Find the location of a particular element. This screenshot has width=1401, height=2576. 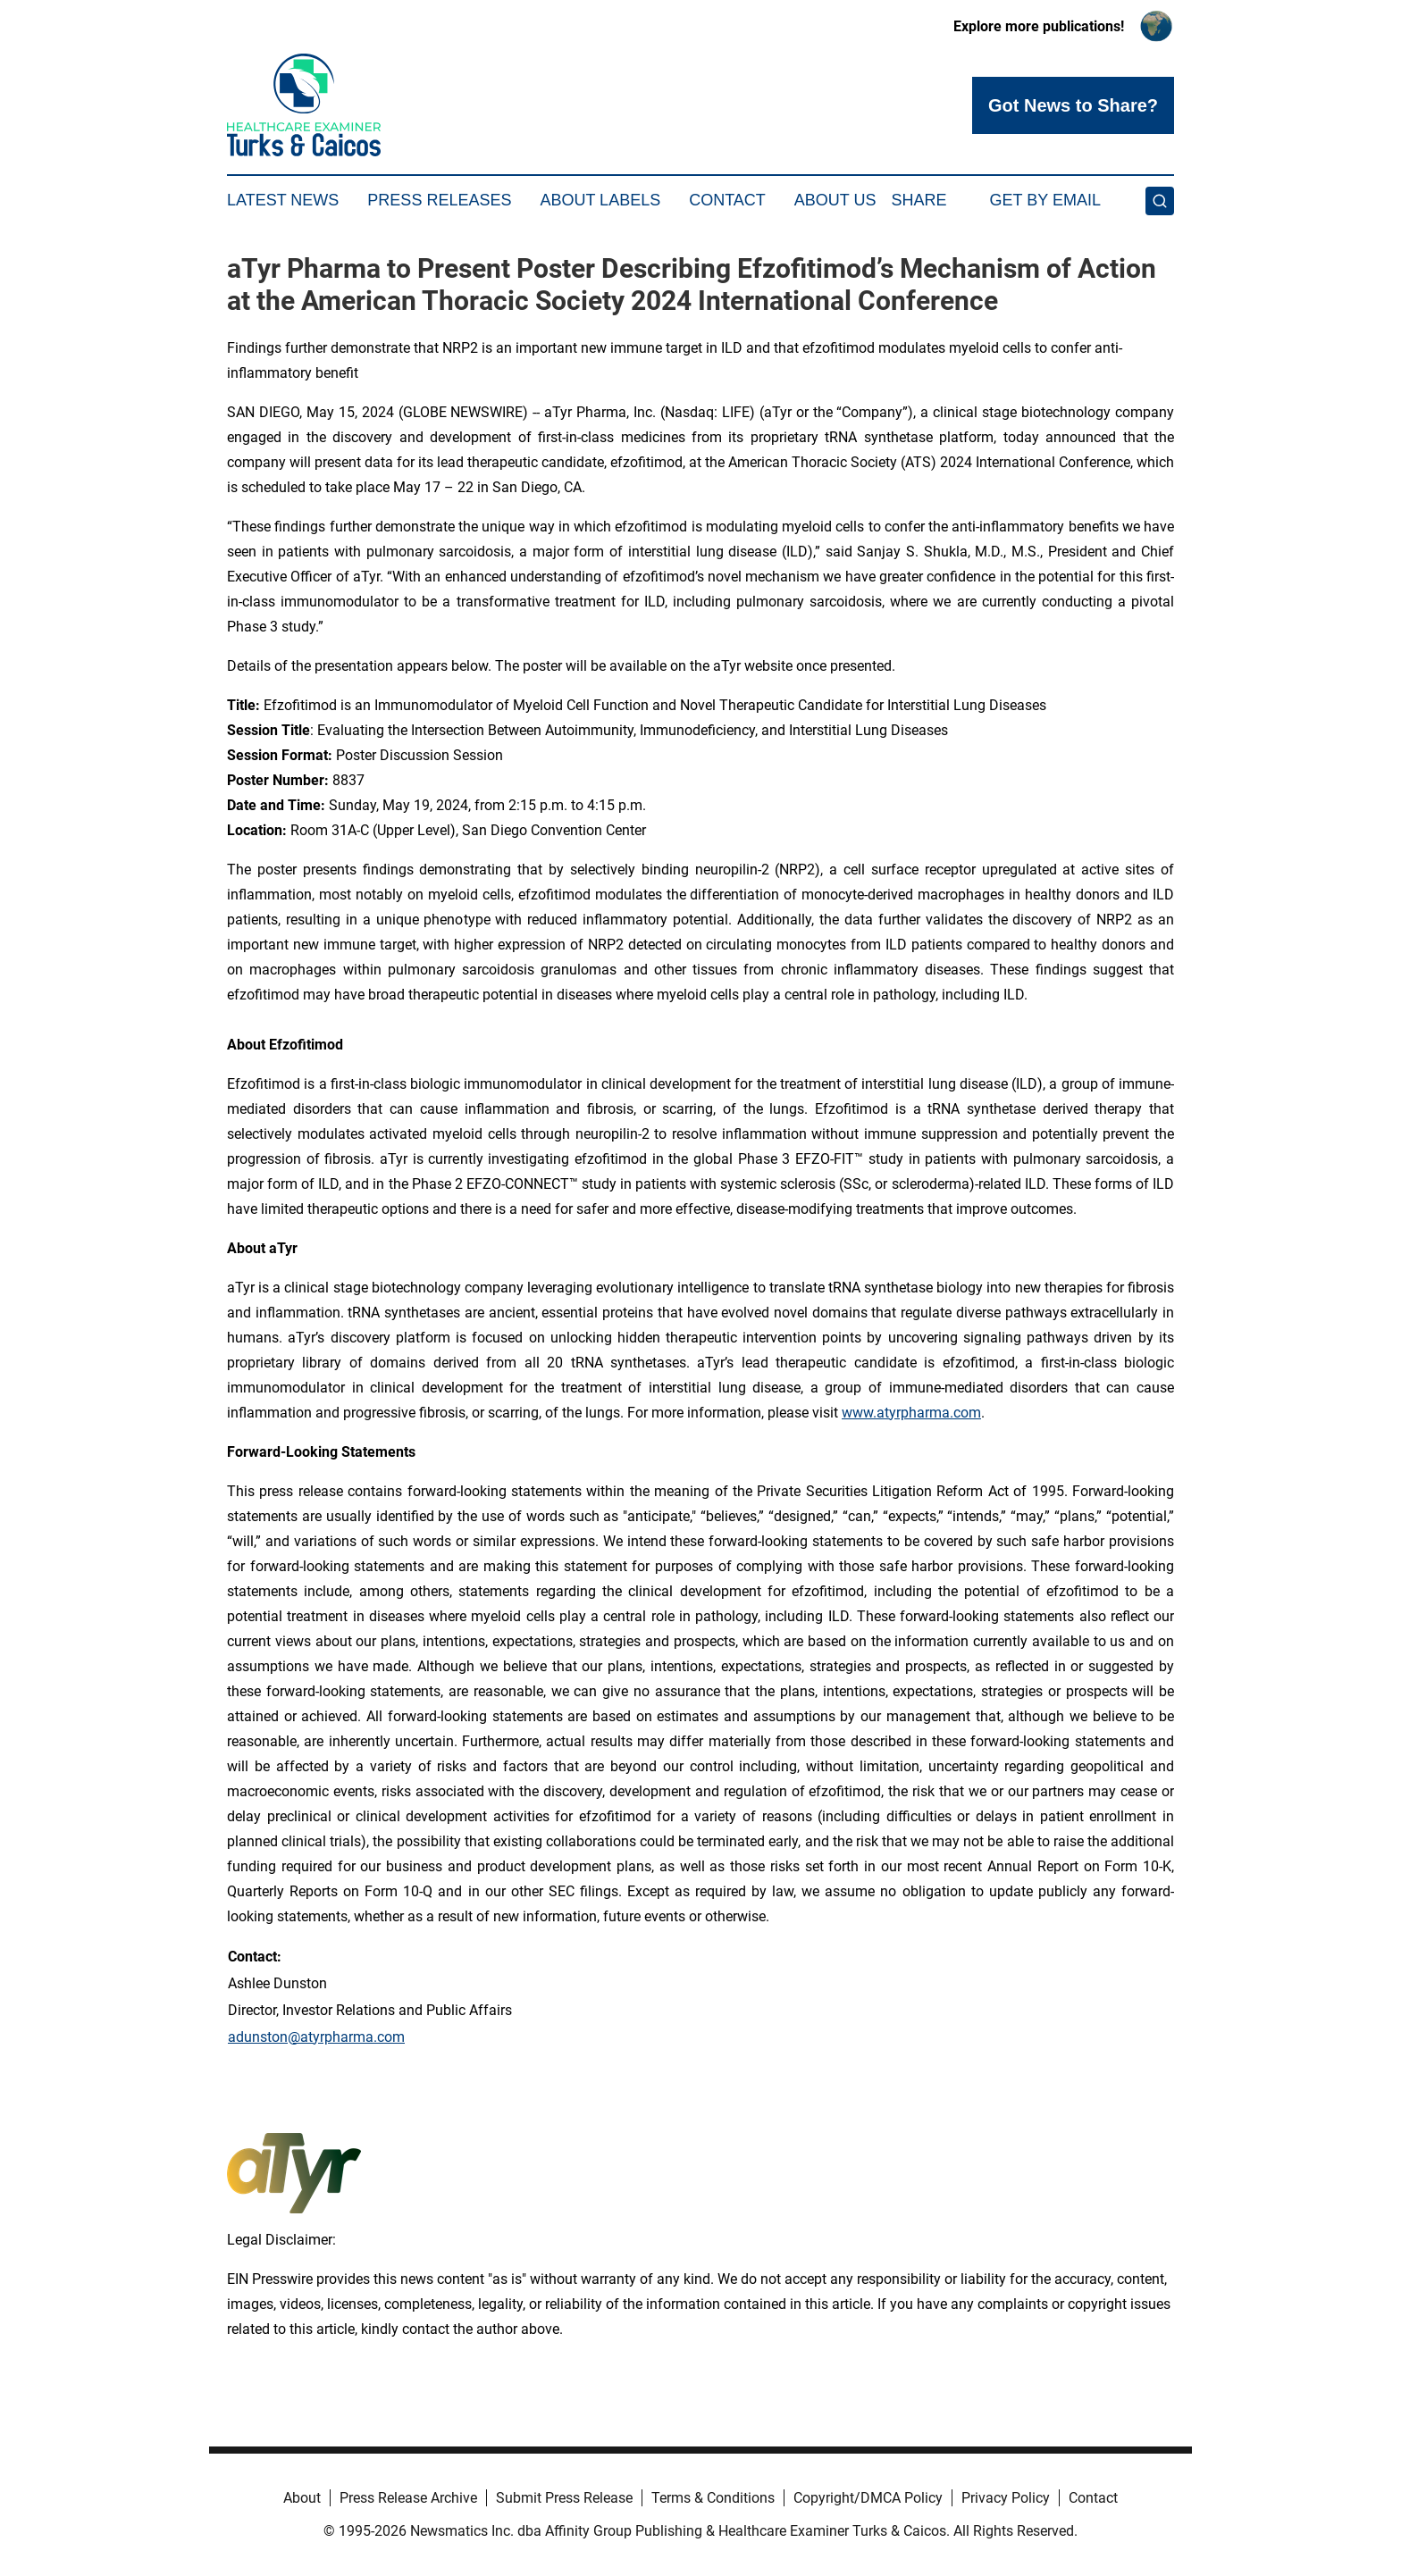

Submit Press Release is located at coordinates (564, 2497).